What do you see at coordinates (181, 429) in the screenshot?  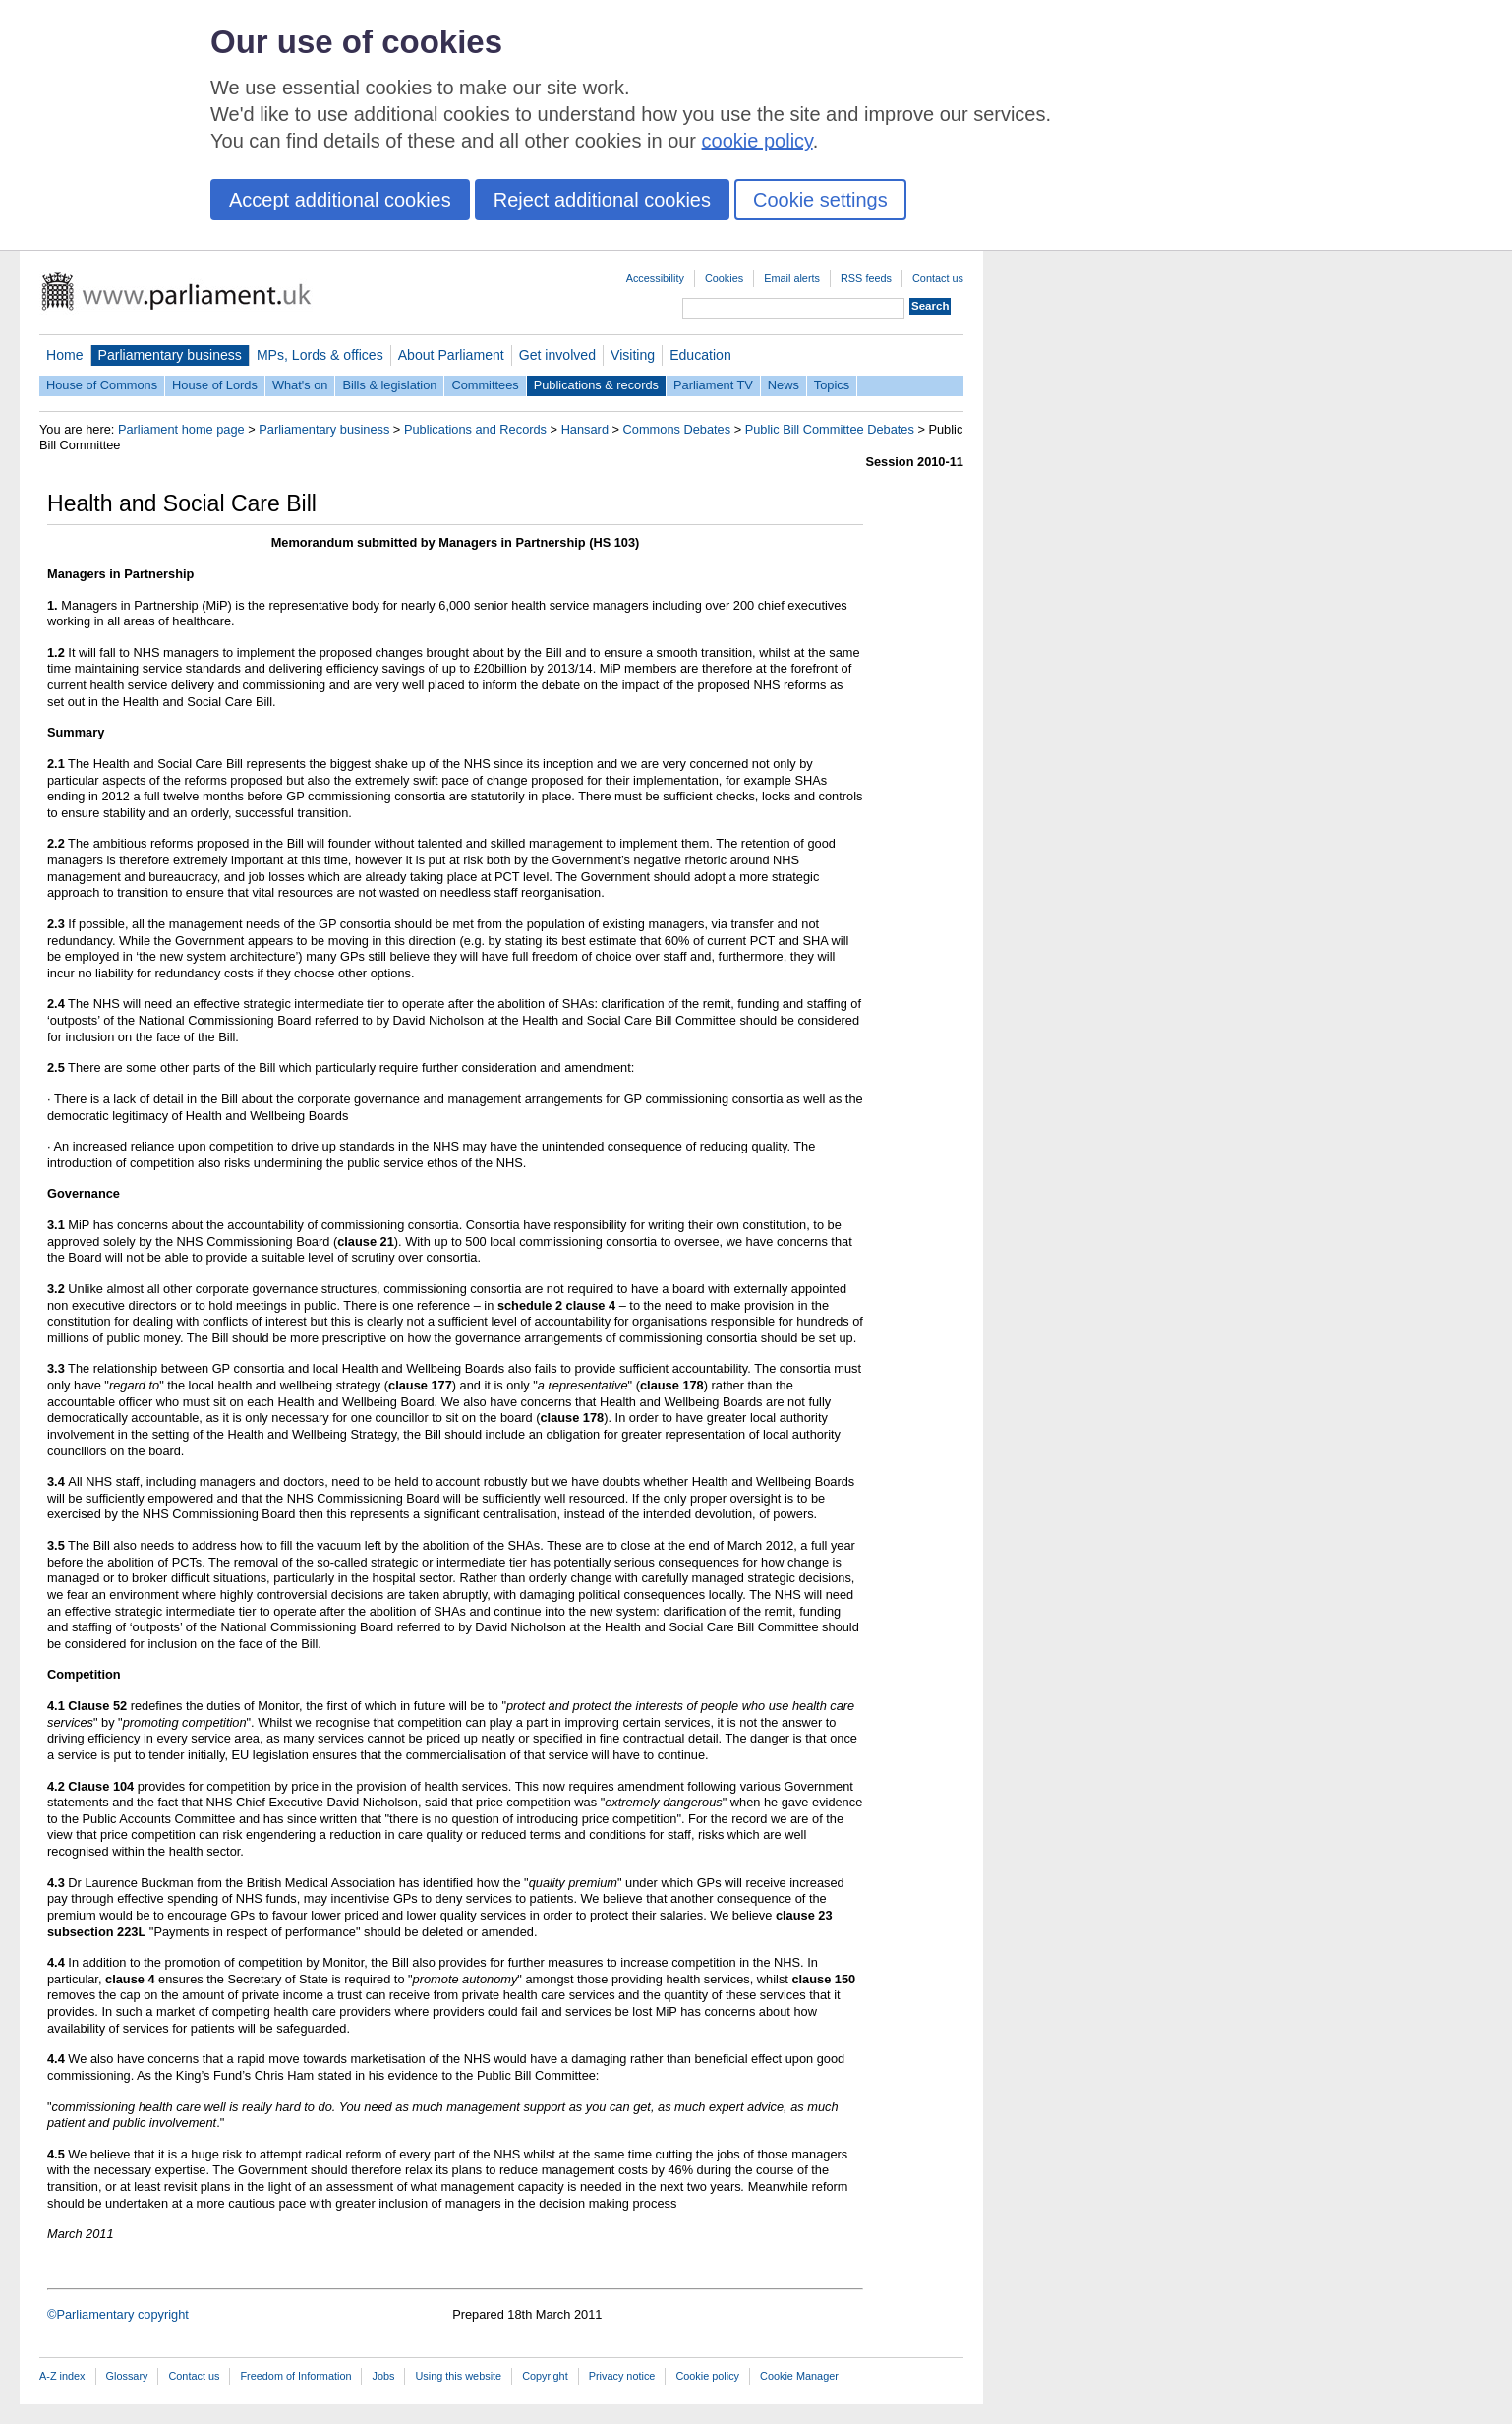 I see `Parliament home page` at bounding box center [181, 429].